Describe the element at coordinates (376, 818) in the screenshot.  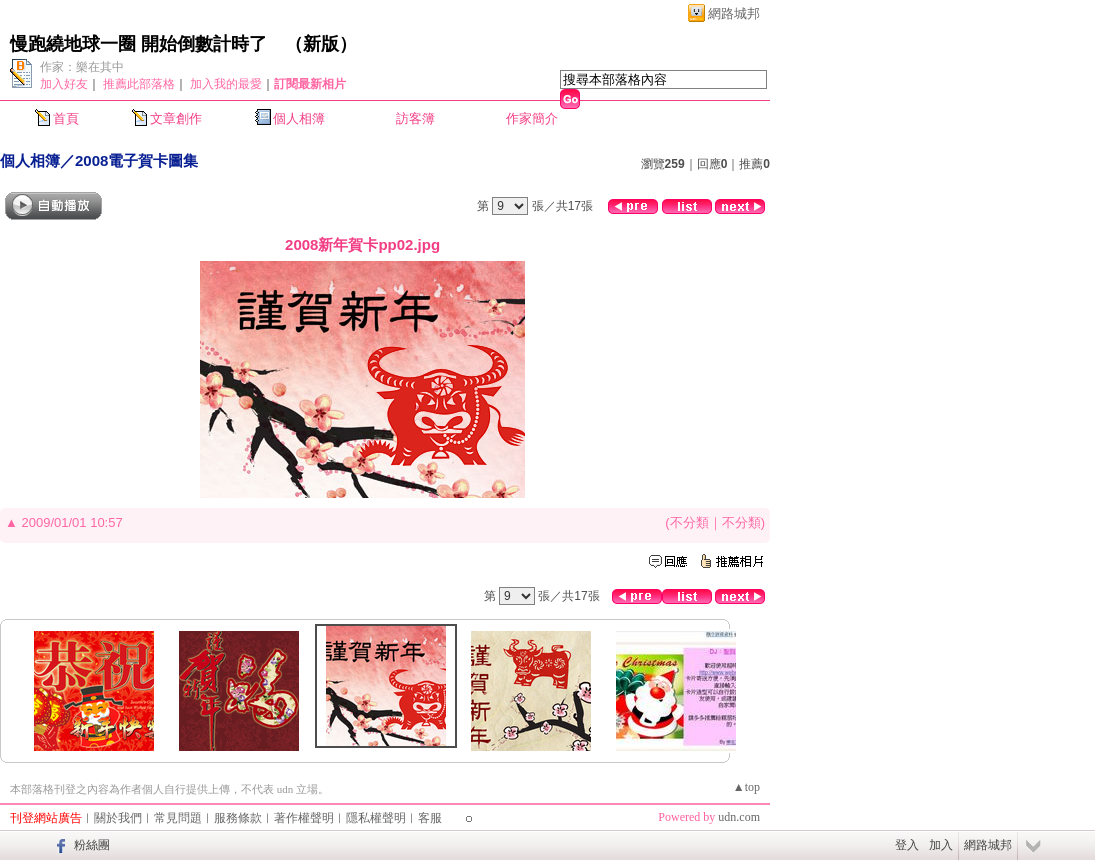
I see `隱私權聲明` at that location.